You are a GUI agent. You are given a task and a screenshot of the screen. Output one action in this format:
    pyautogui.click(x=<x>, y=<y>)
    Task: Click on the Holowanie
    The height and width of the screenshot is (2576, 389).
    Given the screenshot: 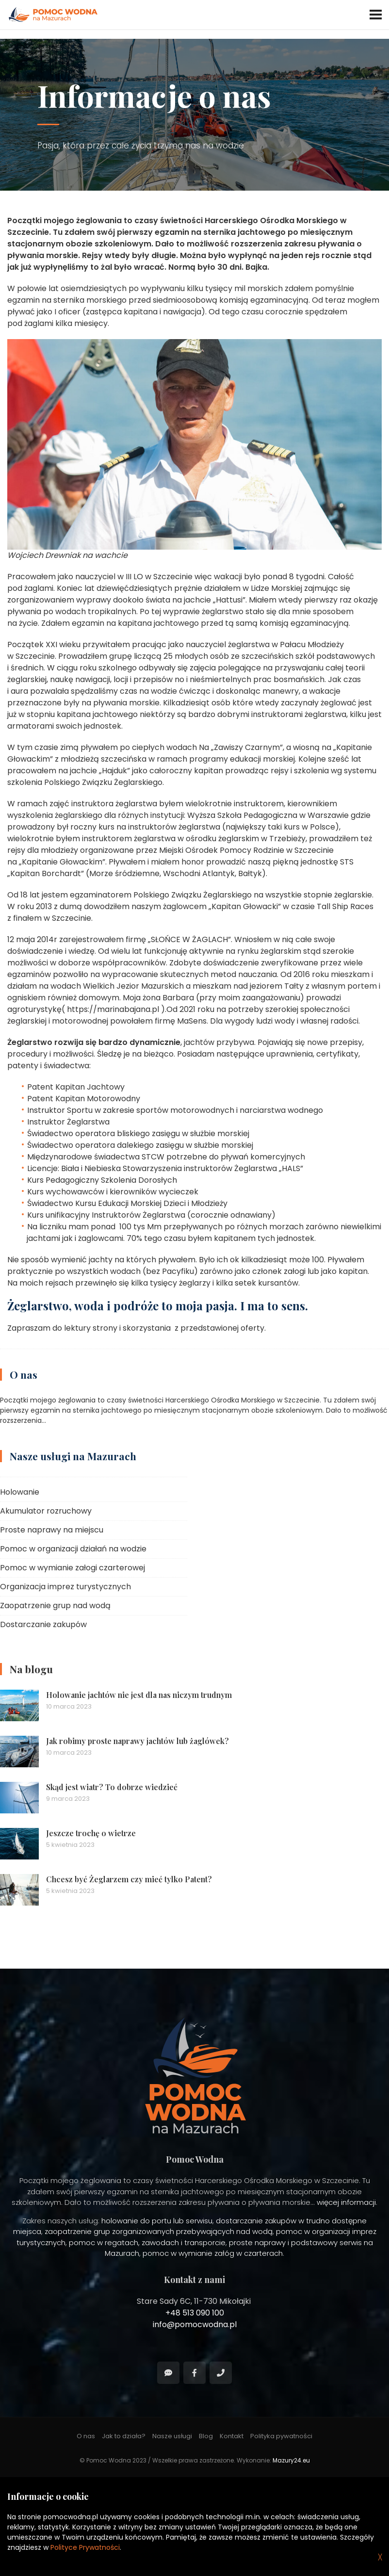 What is the action you would take?
    pyautogui.click(x=19, y=1492)
    